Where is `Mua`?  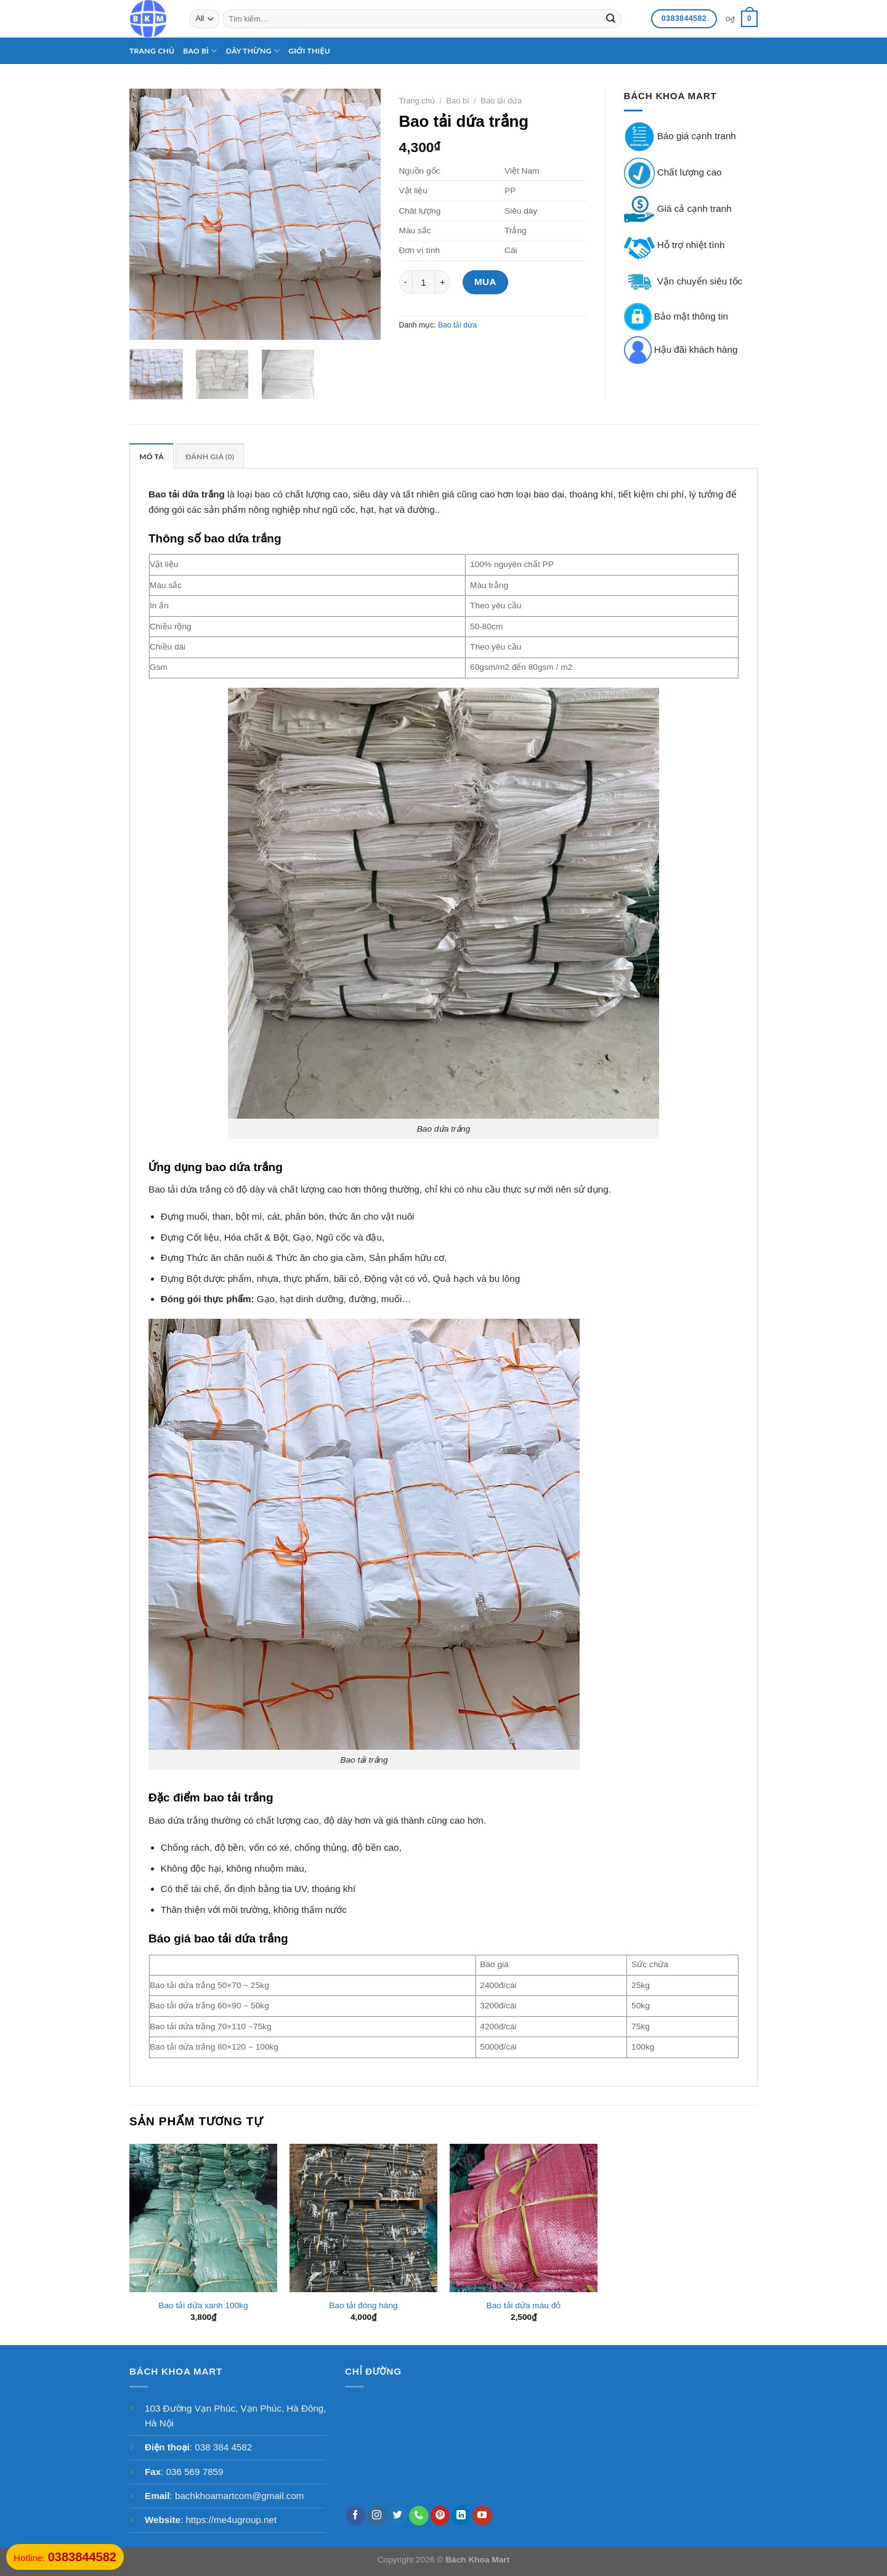 Mua is located at coordinates (485, 281).